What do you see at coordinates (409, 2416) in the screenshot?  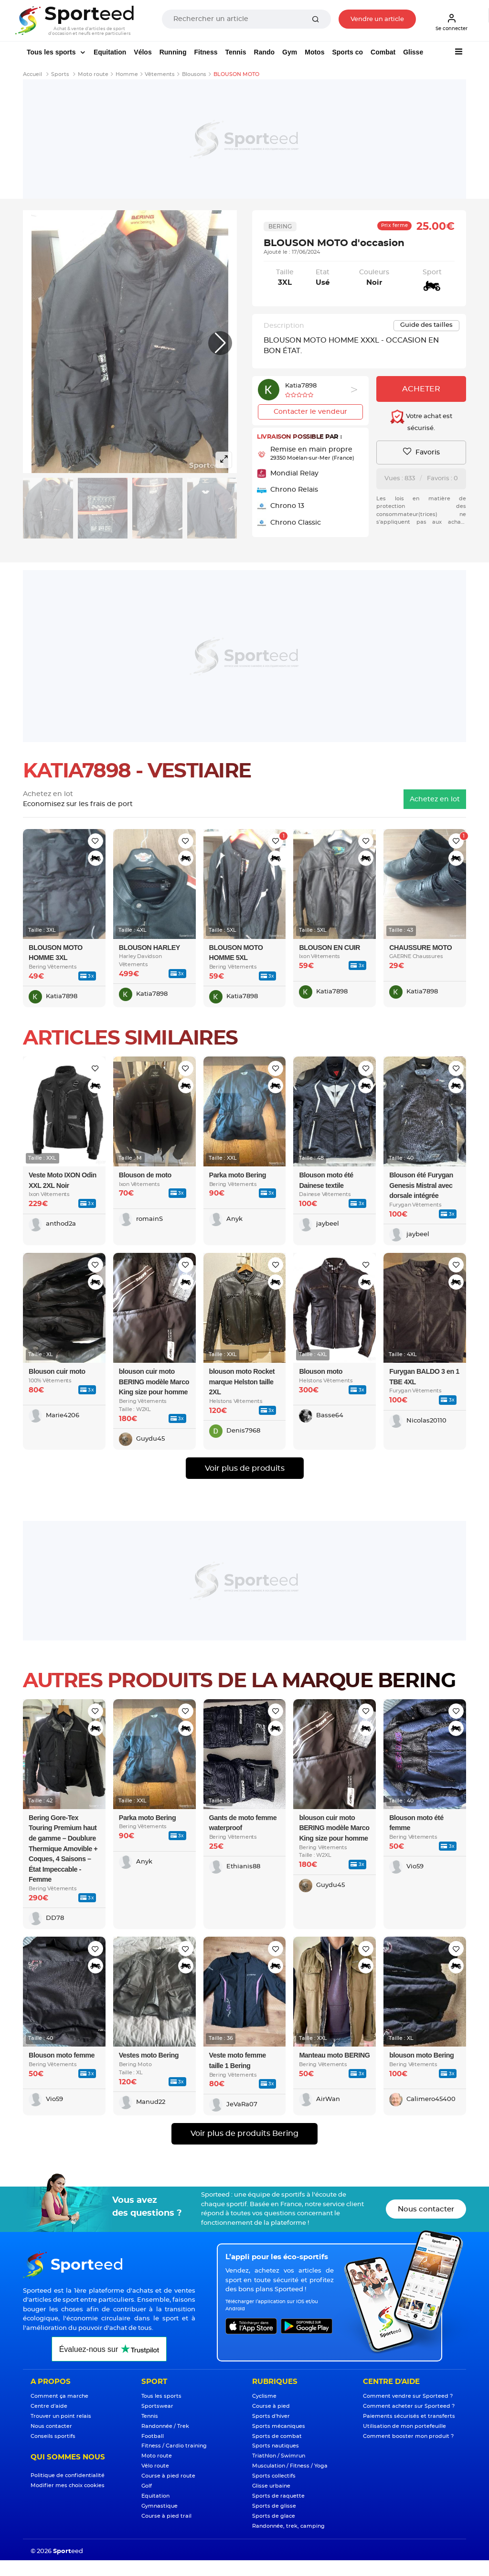 I see `Paiements sécurisés et transferts` at bounding box center [409, 2416].